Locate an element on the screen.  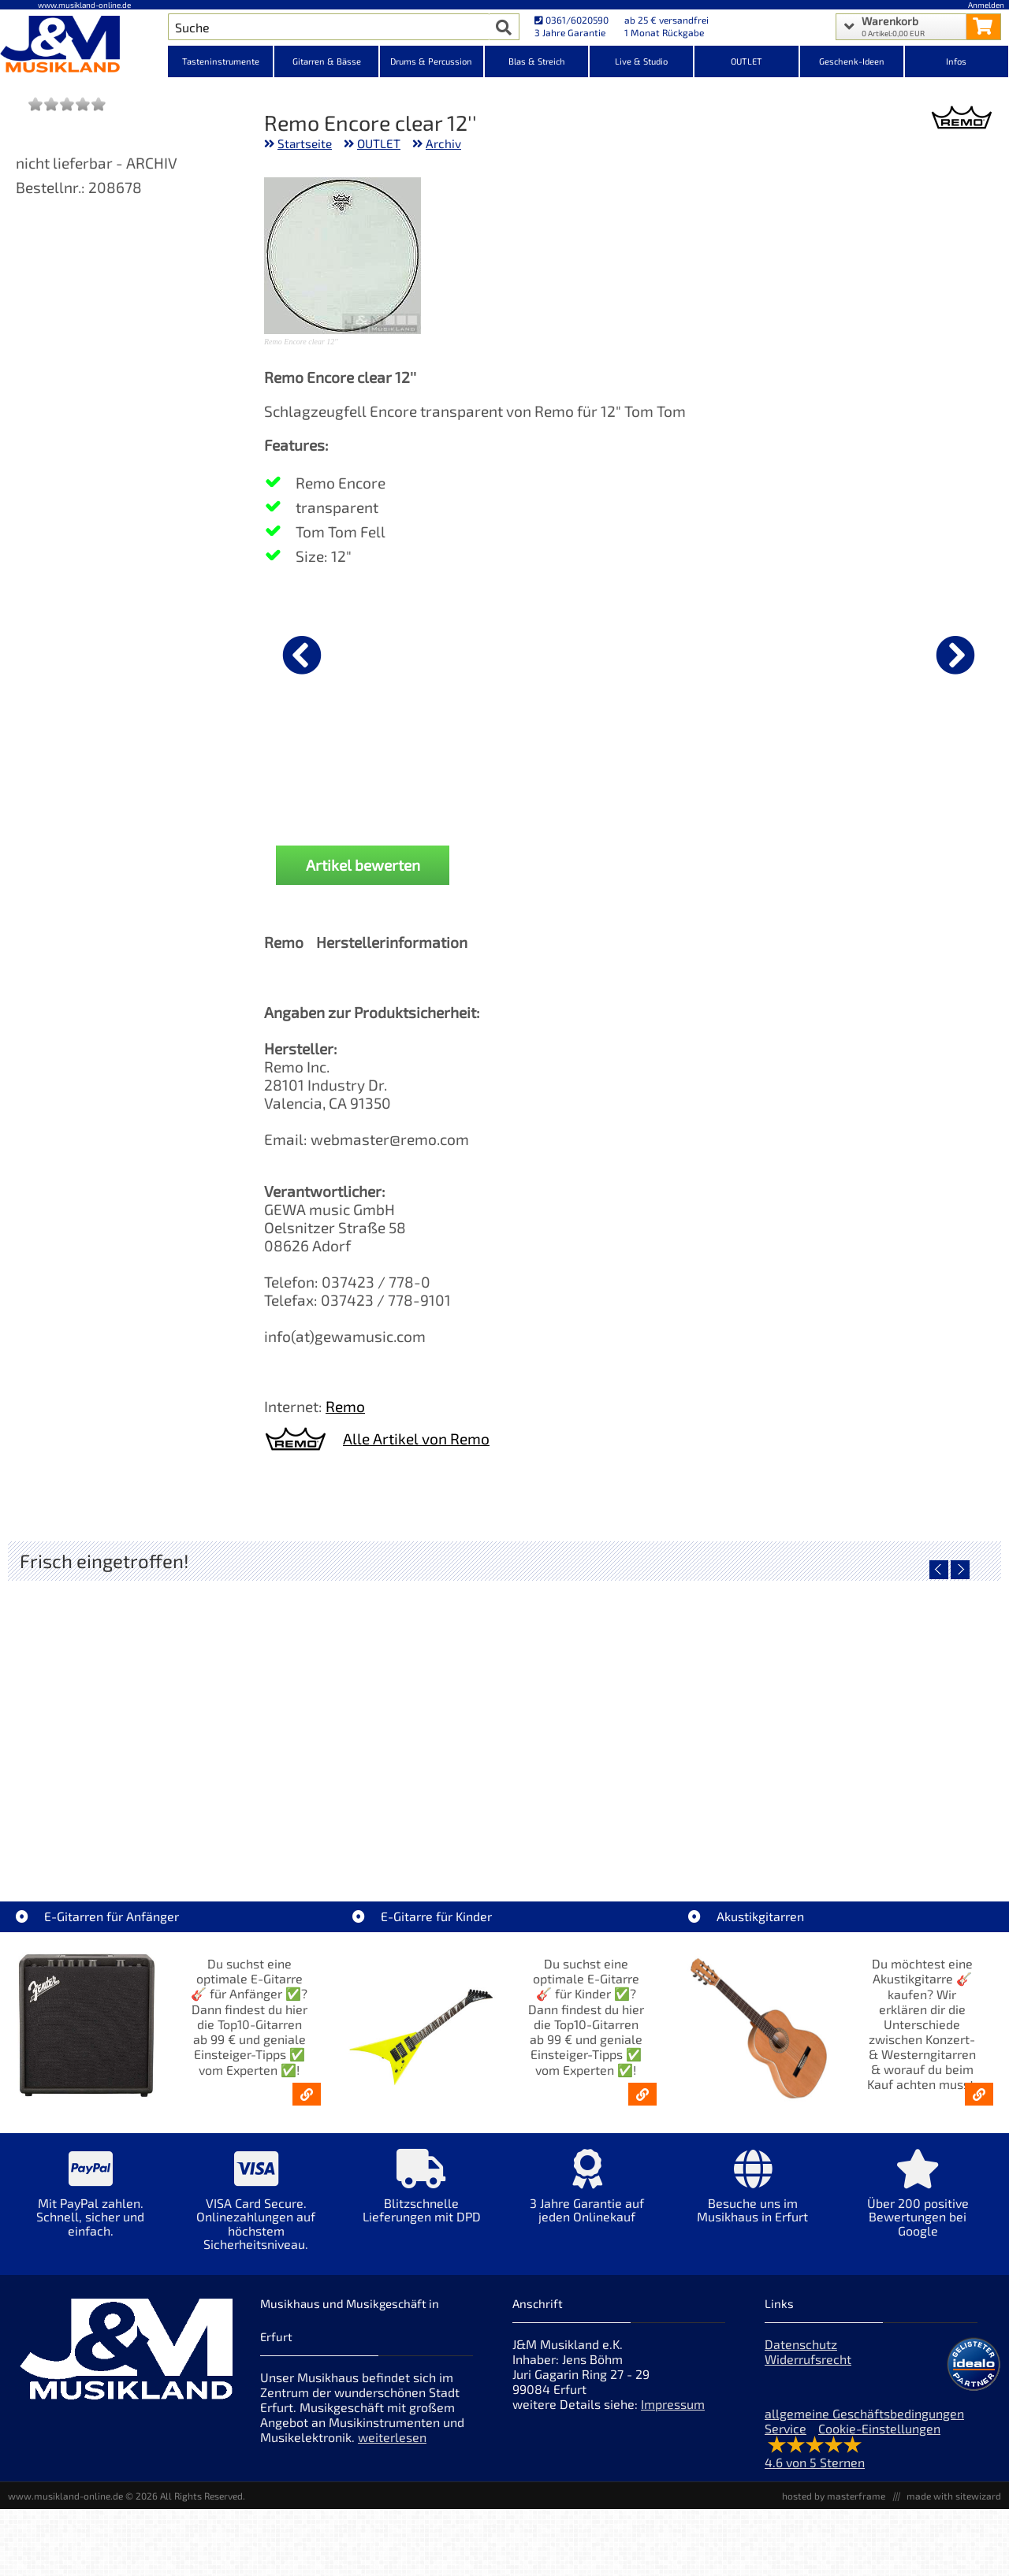
[E-Gitarren für Anfänger - Top10-Gitarren ab 99 € & Einsteiger-Tipps] is located at coordinates (306, 2106).